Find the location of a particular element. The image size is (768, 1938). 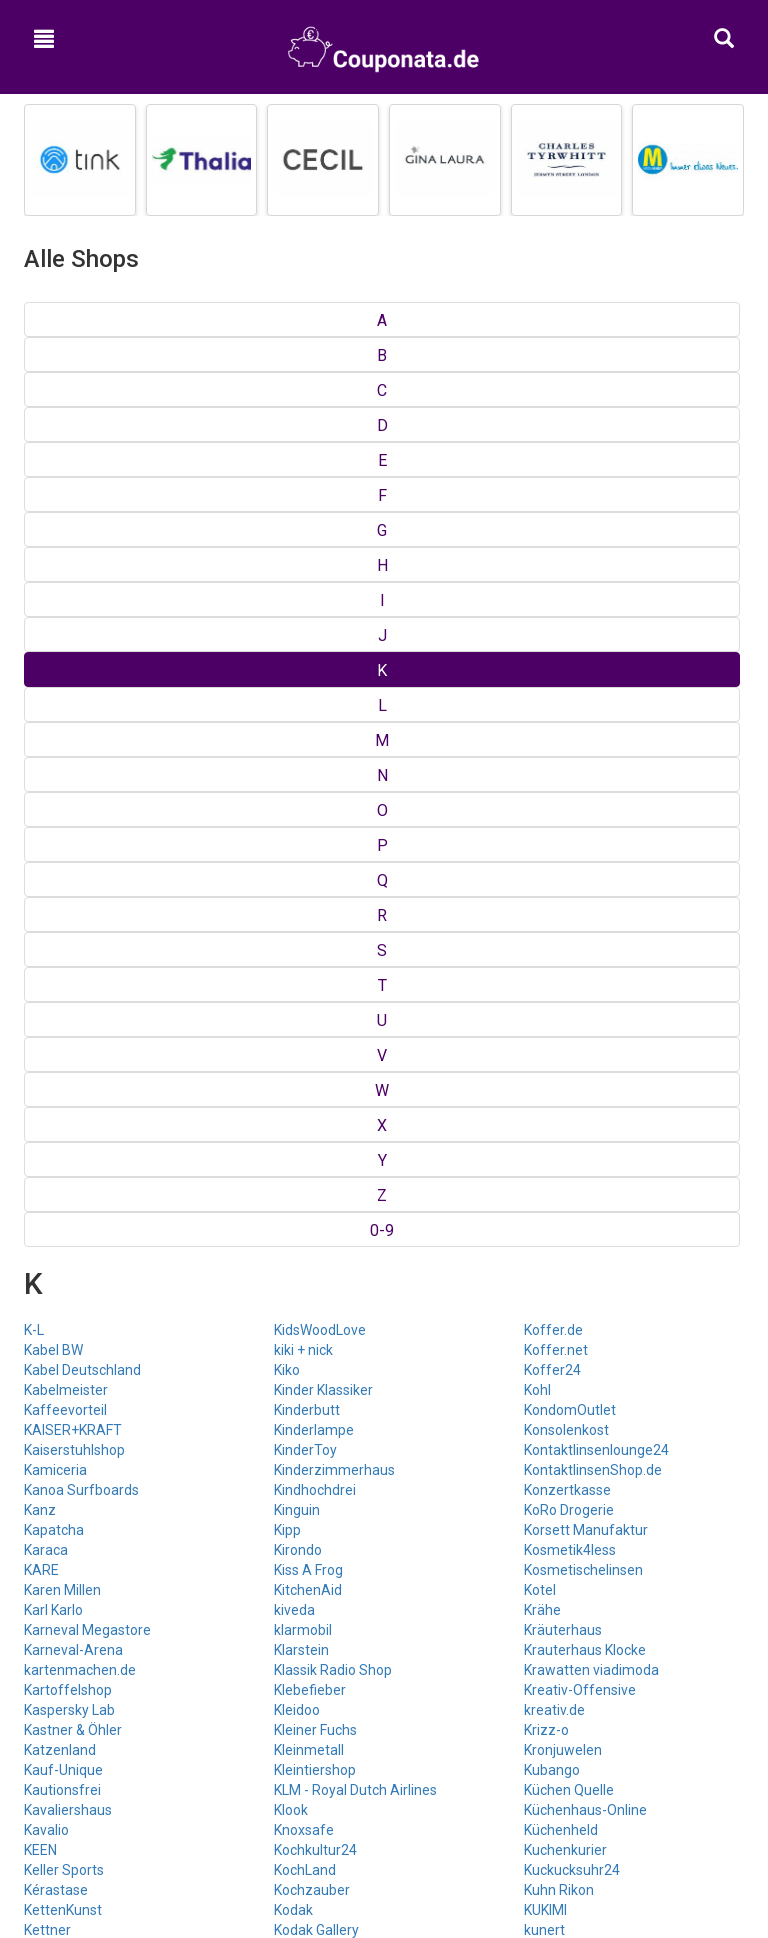

Konsolenkost is located at coordinates (566, 520).